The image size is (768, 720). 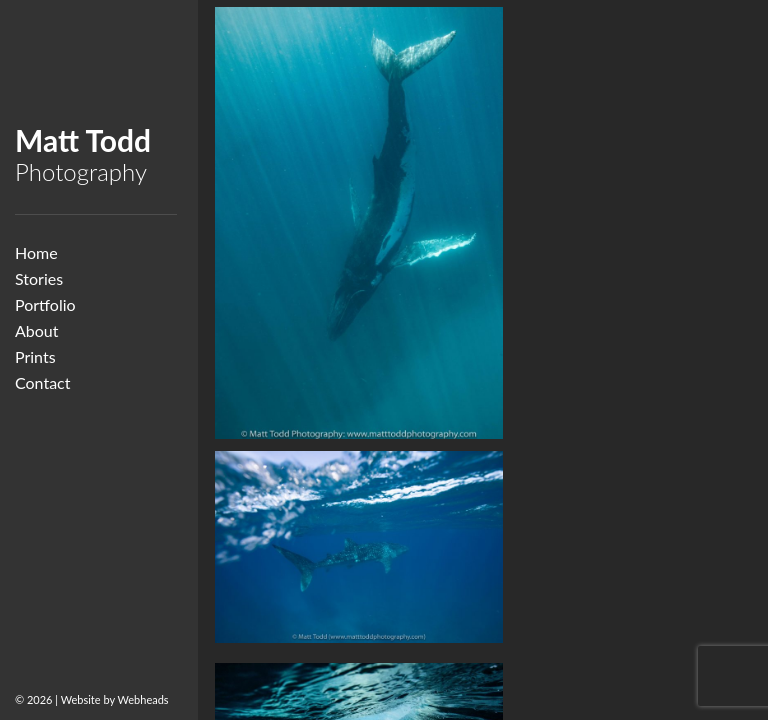 What do you see at coordinates (35, 356) in the screenshot?
I see `Prints` at bounding box center [35, 356].